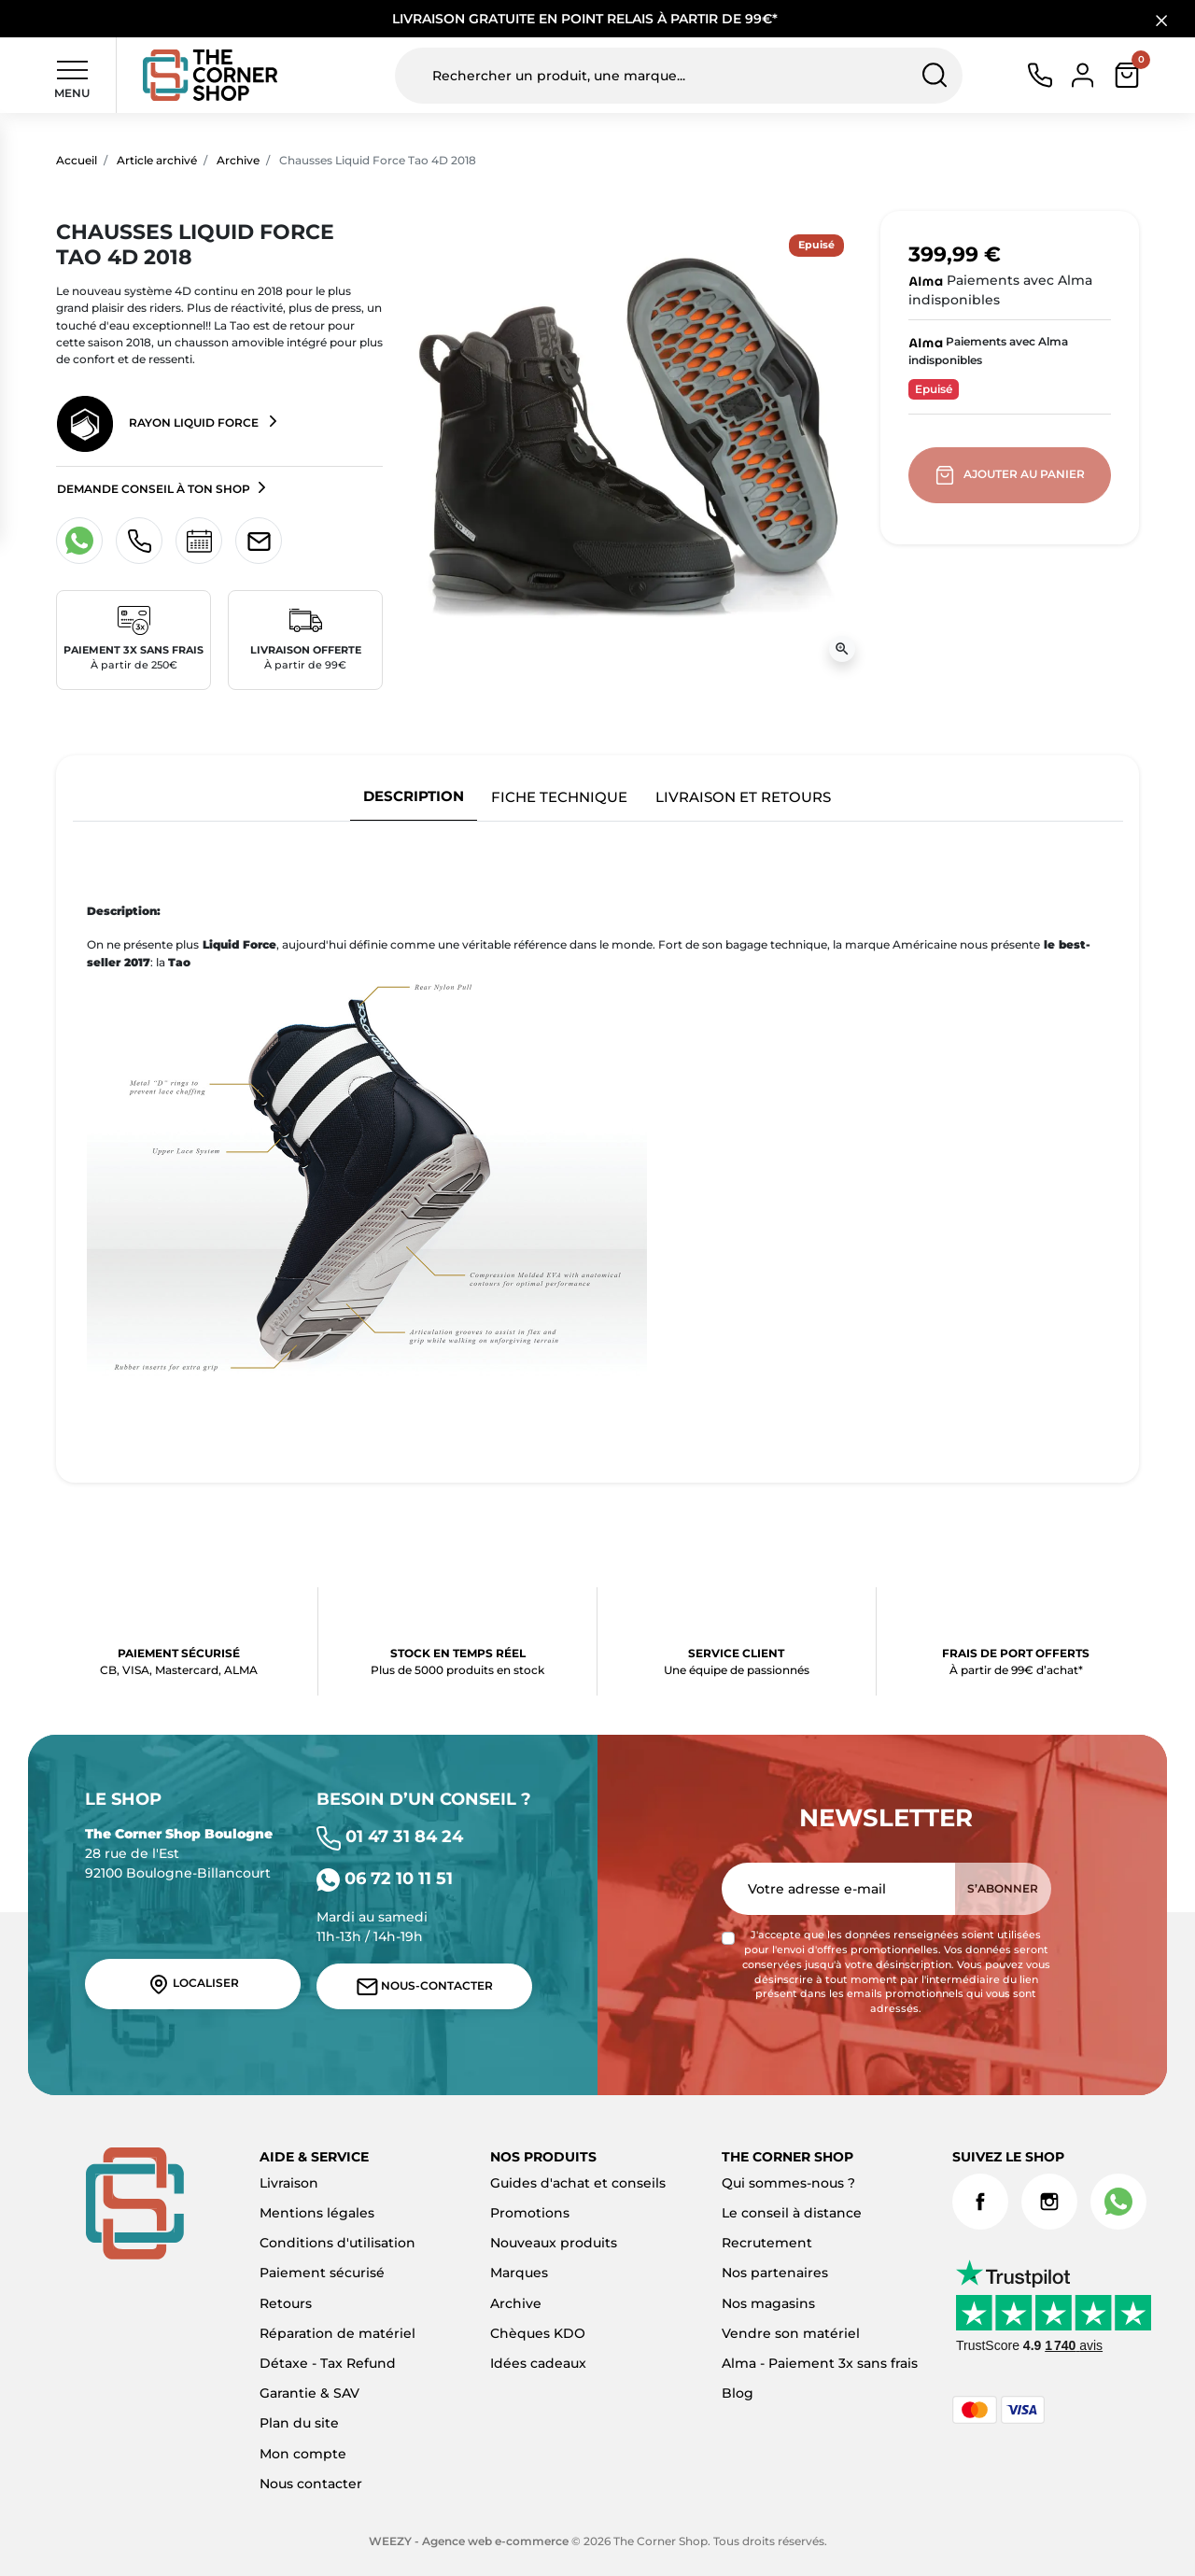  What do you see at coordinates (309, 2393) in the screenshot?
I see `Garantie & SAV` at bounding box center [309, 2393].